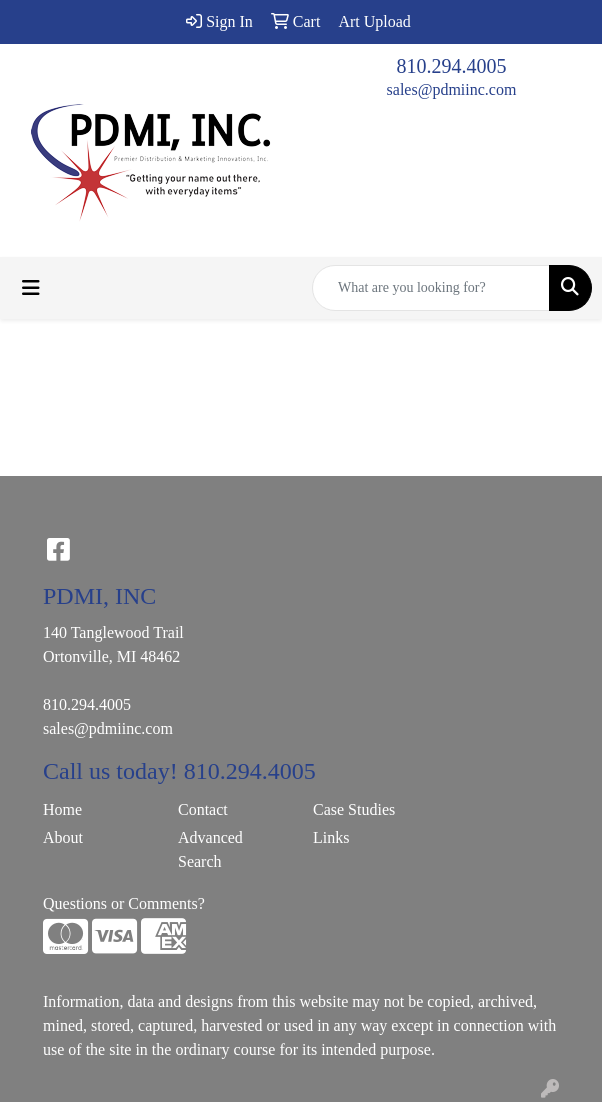 This screenshot has height=1102, width=602. Describe the element at coordinates (203, 809) in the screenshot. I see `Contact` at that location.